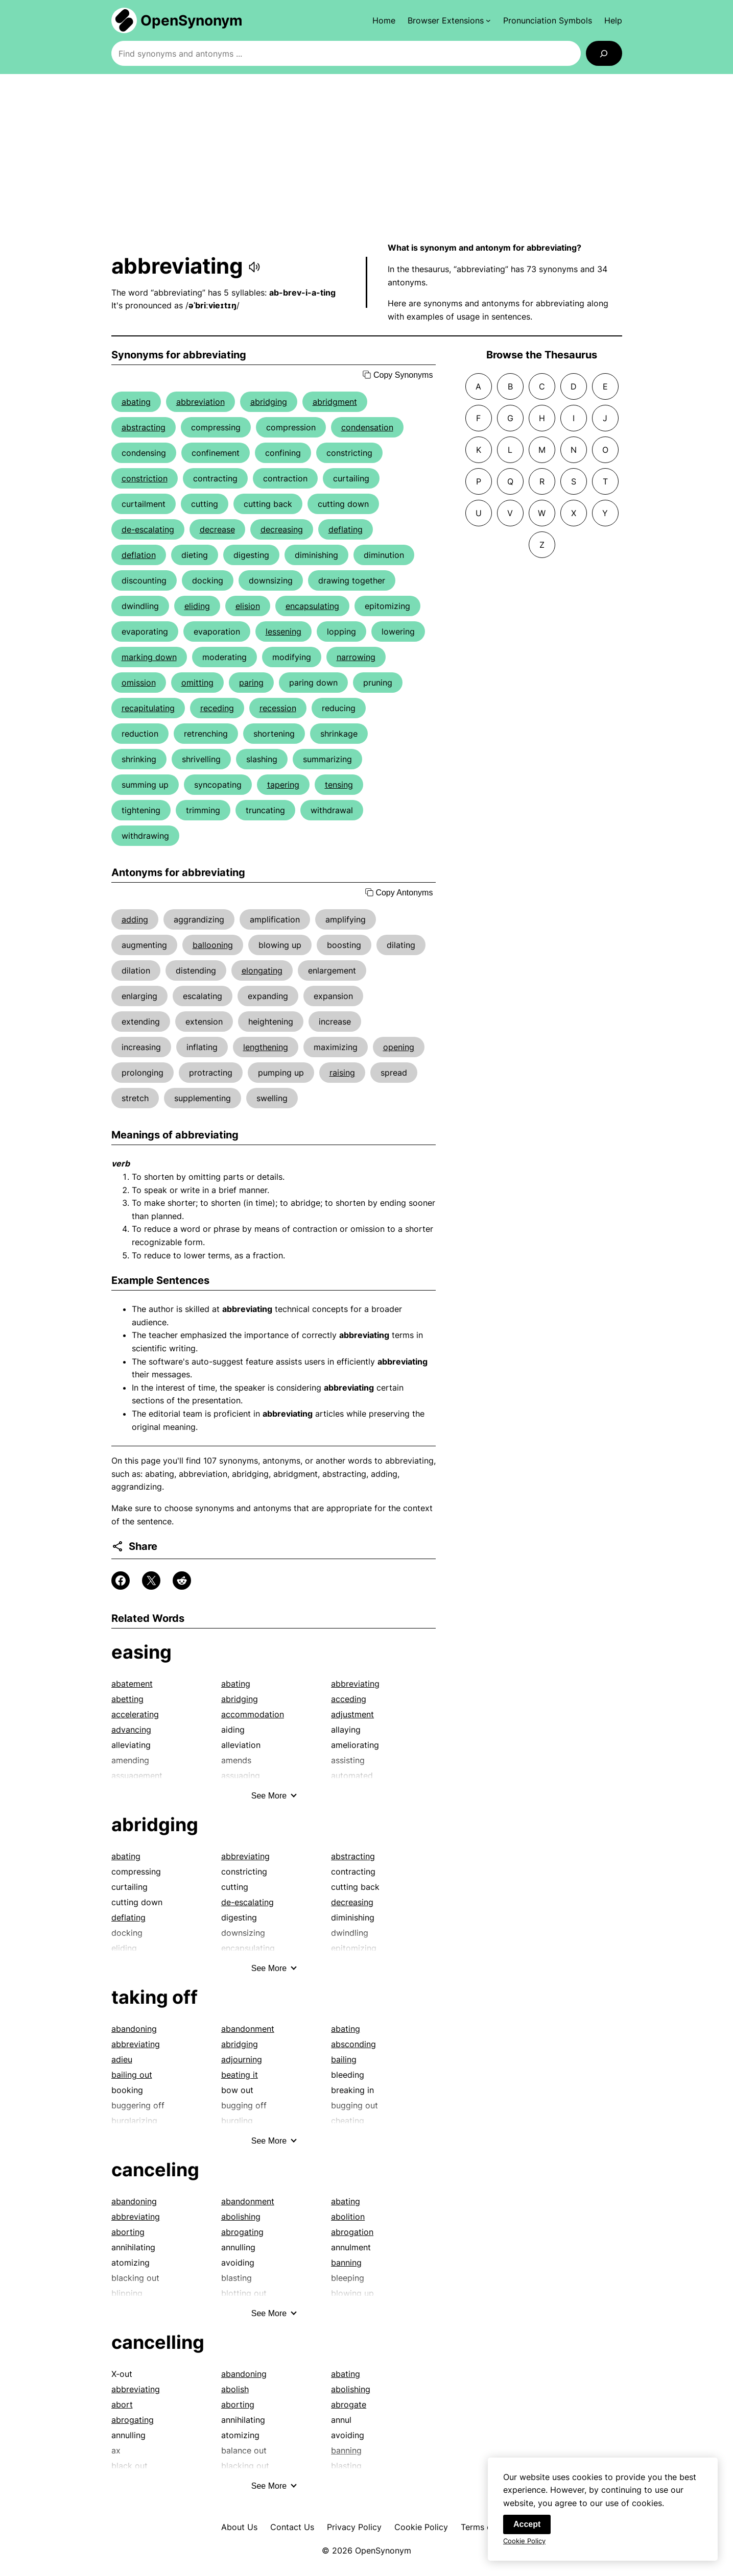  What do you see at coordinates (121, 2059) in the screenshot?
I see `adieu` at bounding box center [121, 2059].